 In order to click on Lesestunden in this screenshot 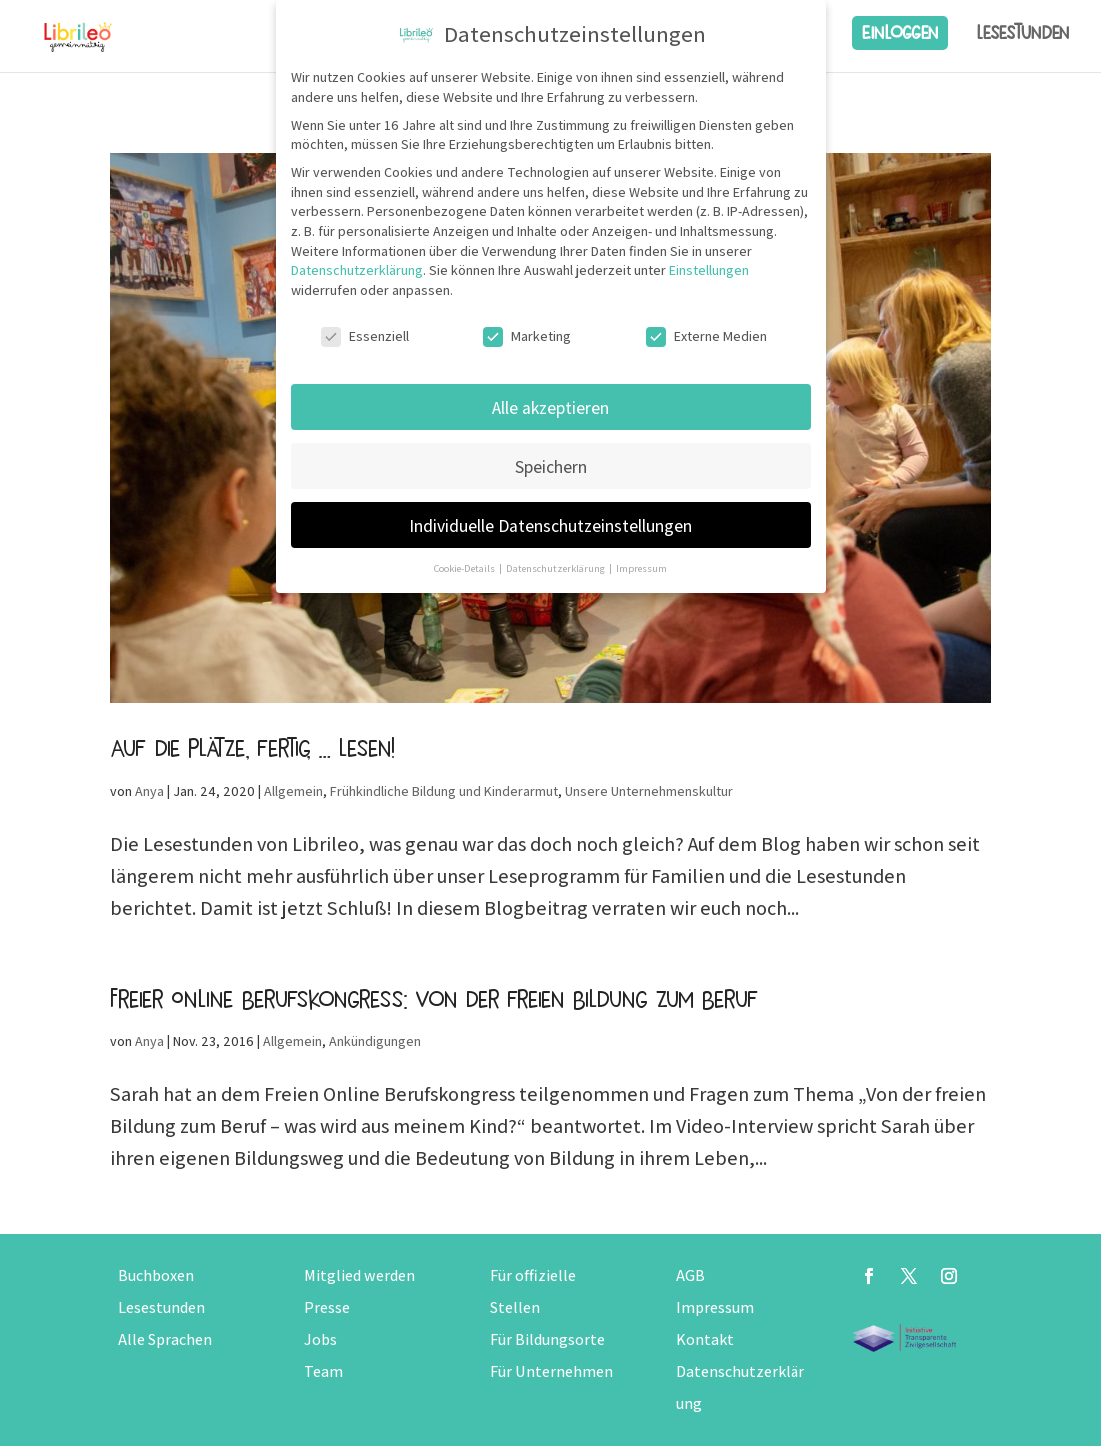, I will do `click(1023, 33)`.